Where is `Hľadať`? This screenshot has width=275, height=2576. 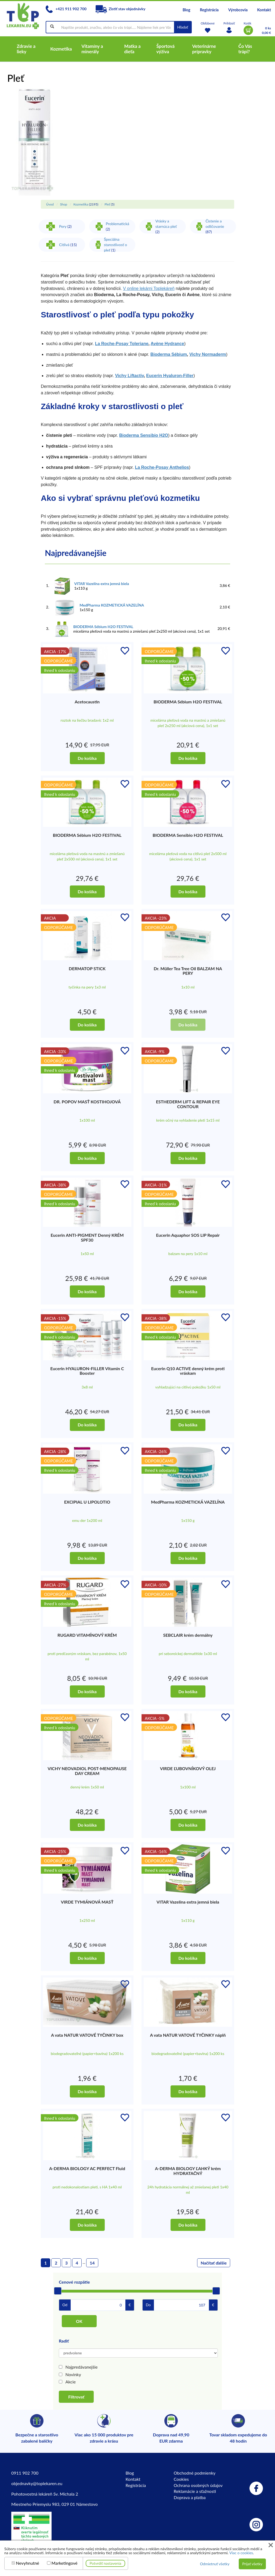 Hľadať is located at coordinates (182, 27).